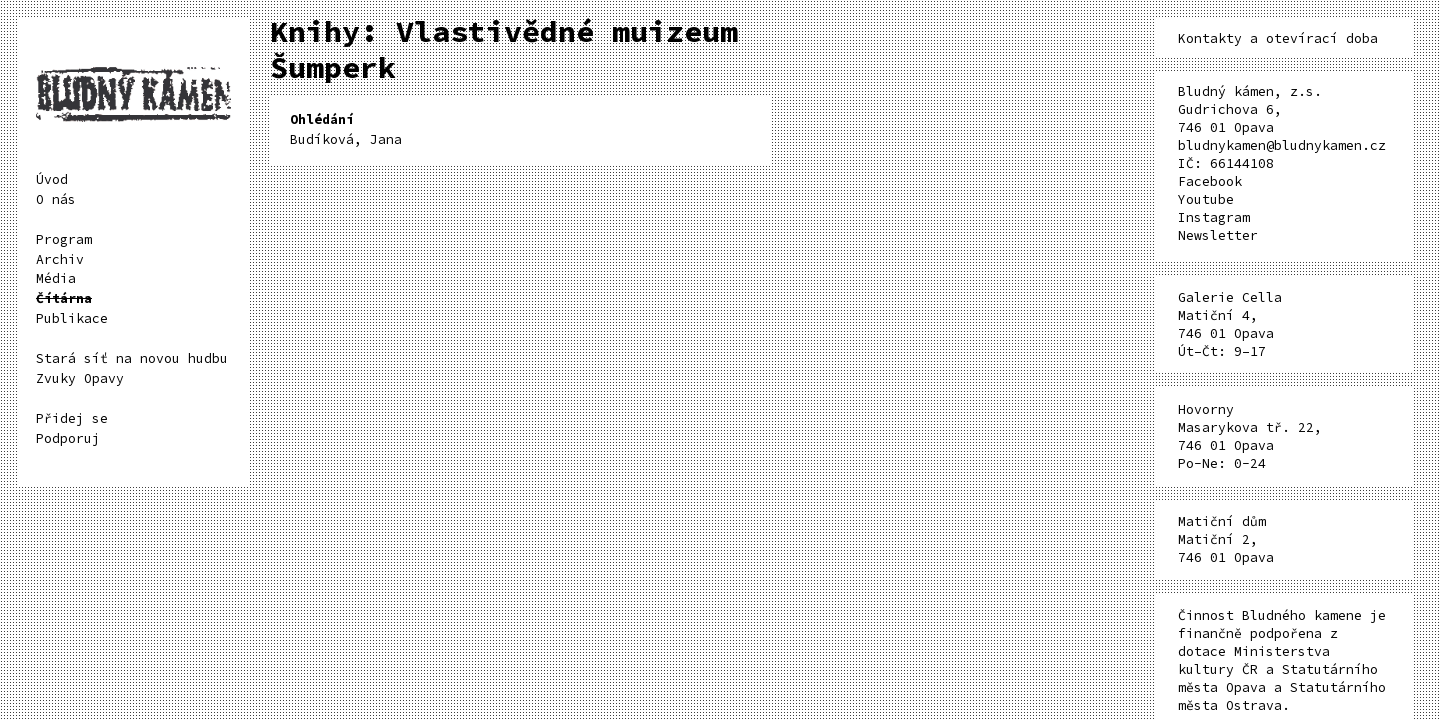 This screenshot has height=720, width=1440. What do you see at coordinates (72, 318) in the screenshot?
I see `Publikace` at bounding box center [72, 318].